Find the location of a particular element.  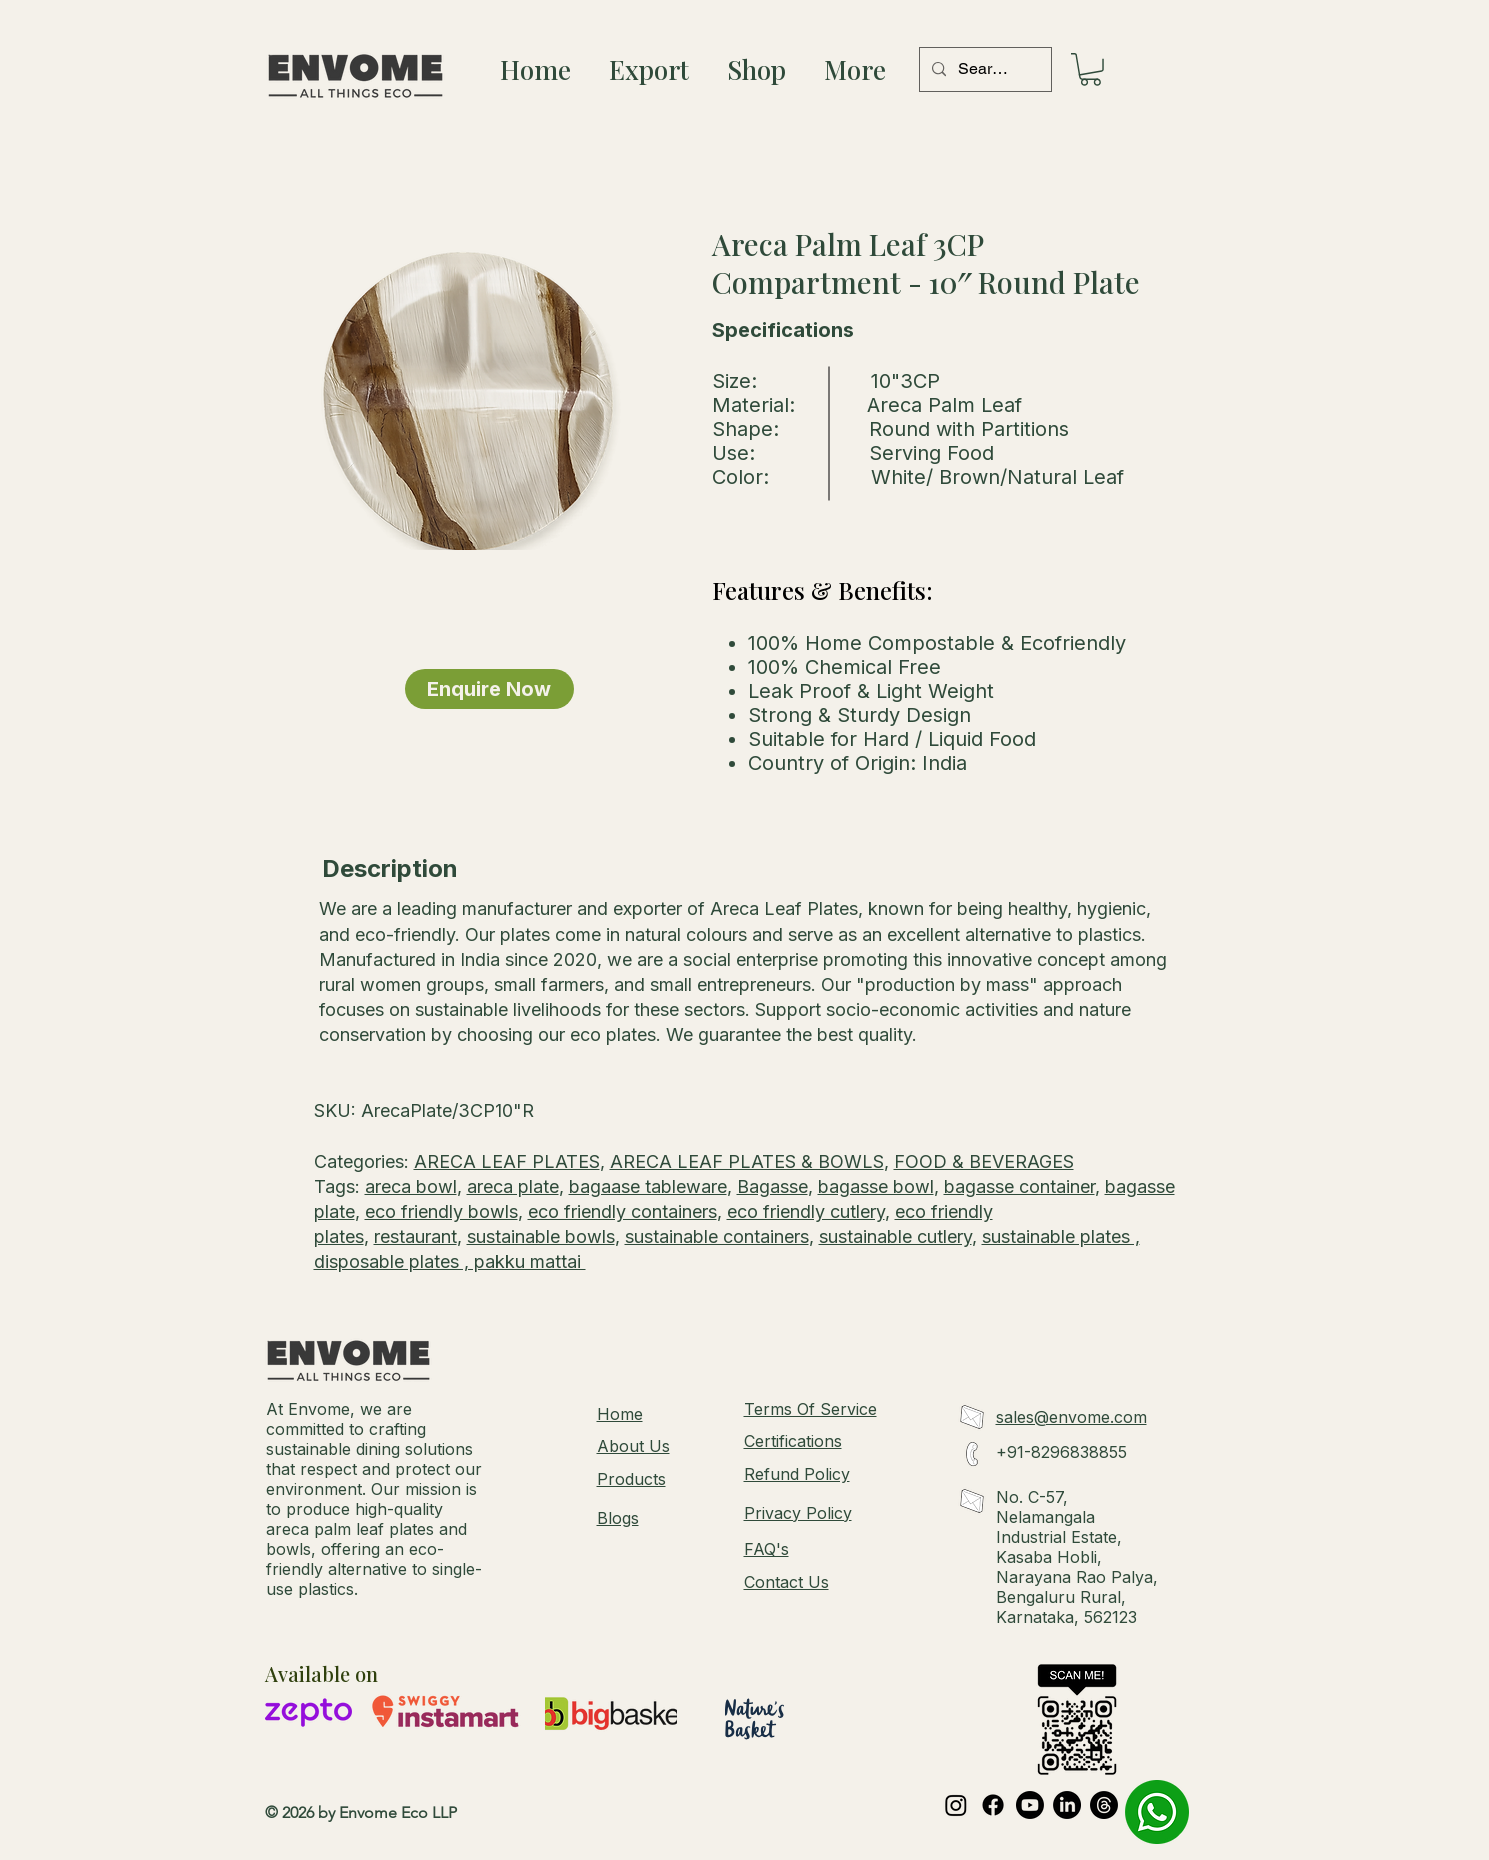

[LinkedIn] is located at coordinates (1067, 1805).